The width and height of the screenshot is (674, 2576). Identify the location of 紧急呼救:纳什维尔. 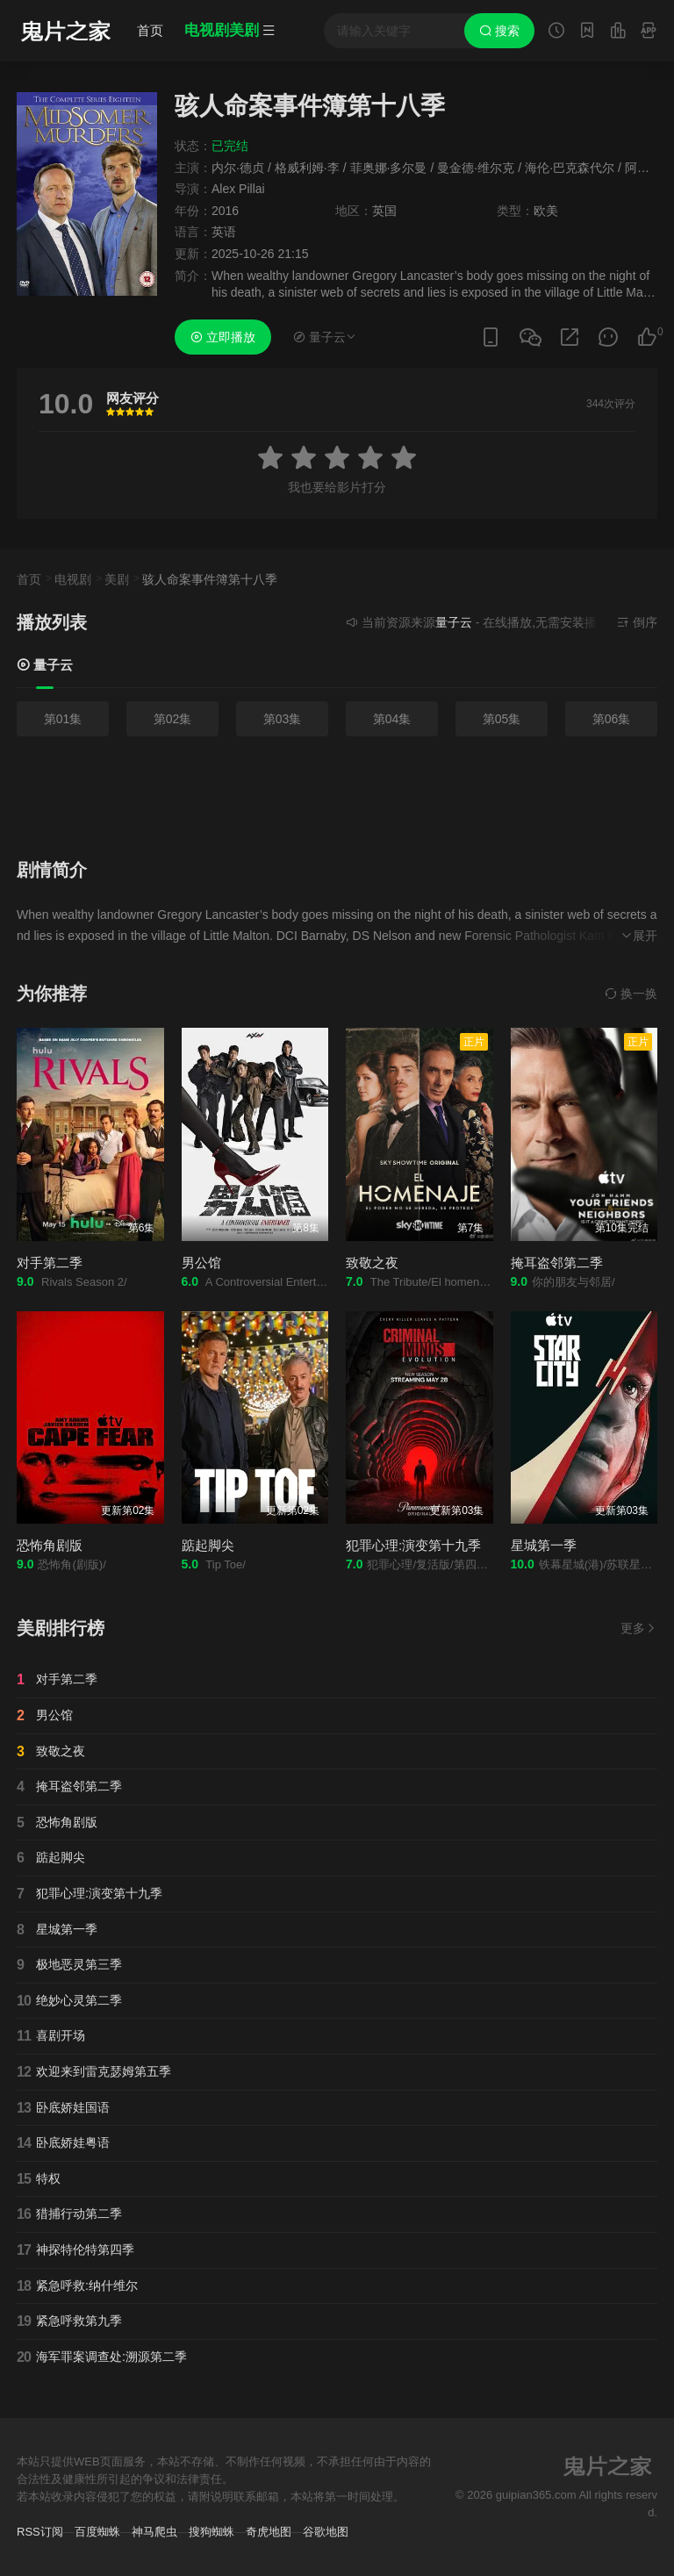
(77, 2286).